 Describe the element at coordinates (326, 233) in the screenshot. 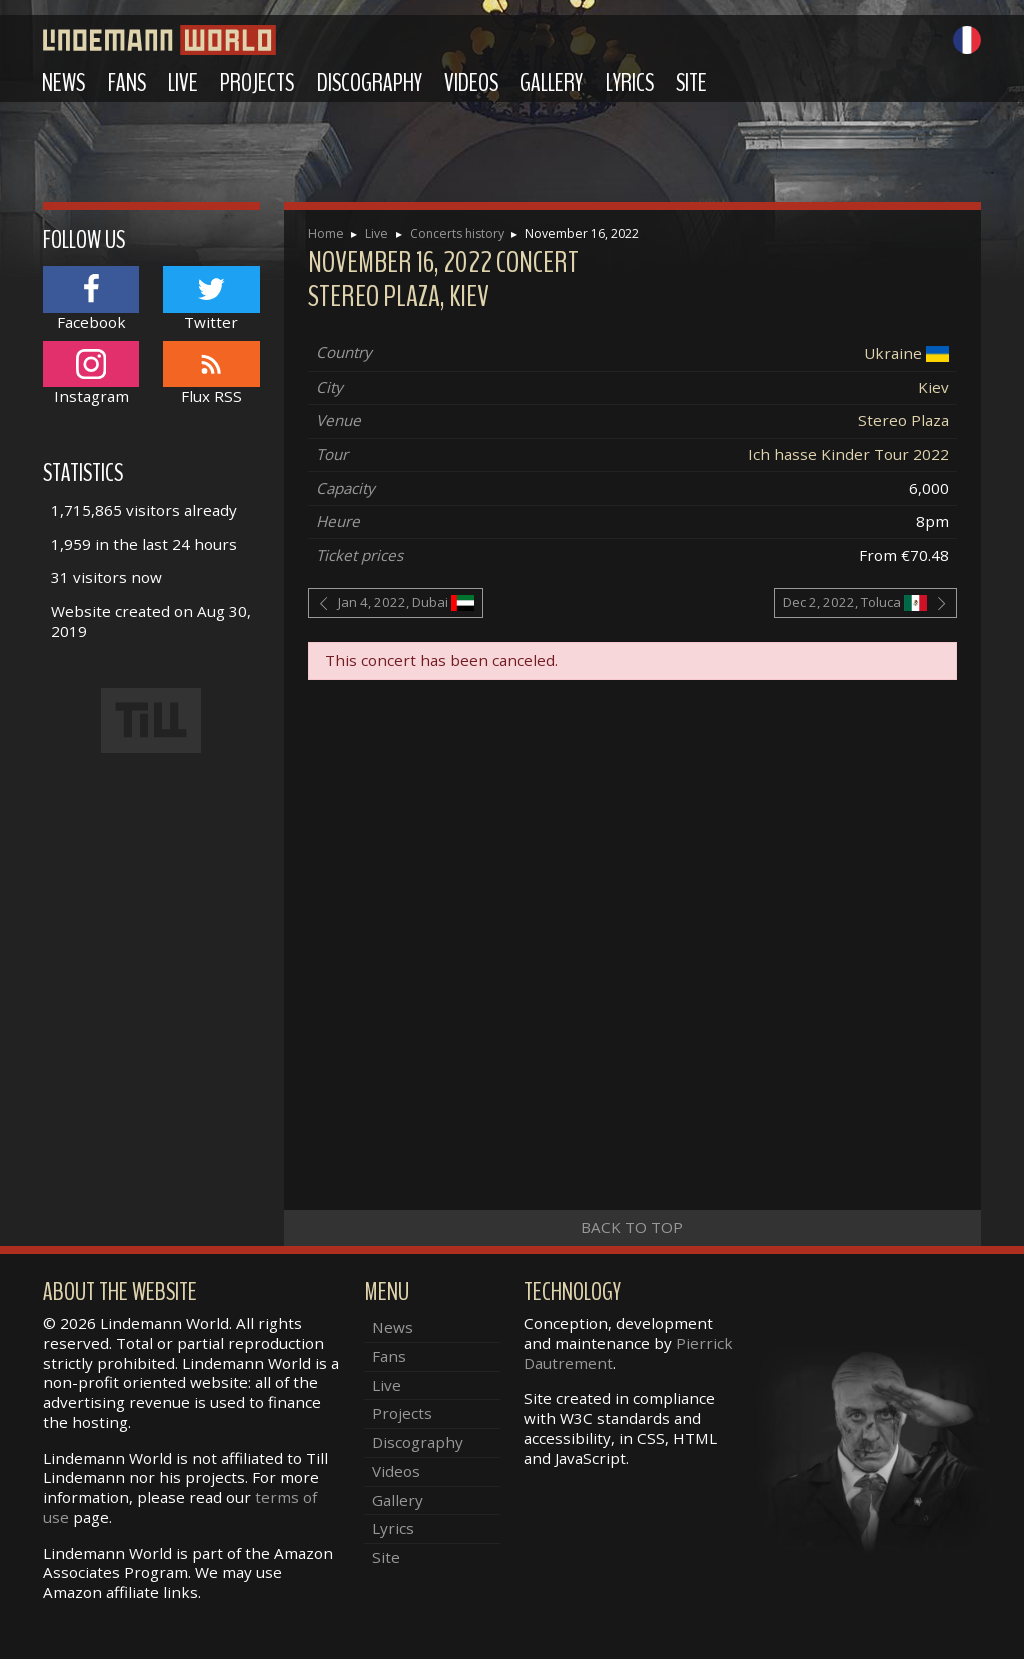

I see `Home` at that location.